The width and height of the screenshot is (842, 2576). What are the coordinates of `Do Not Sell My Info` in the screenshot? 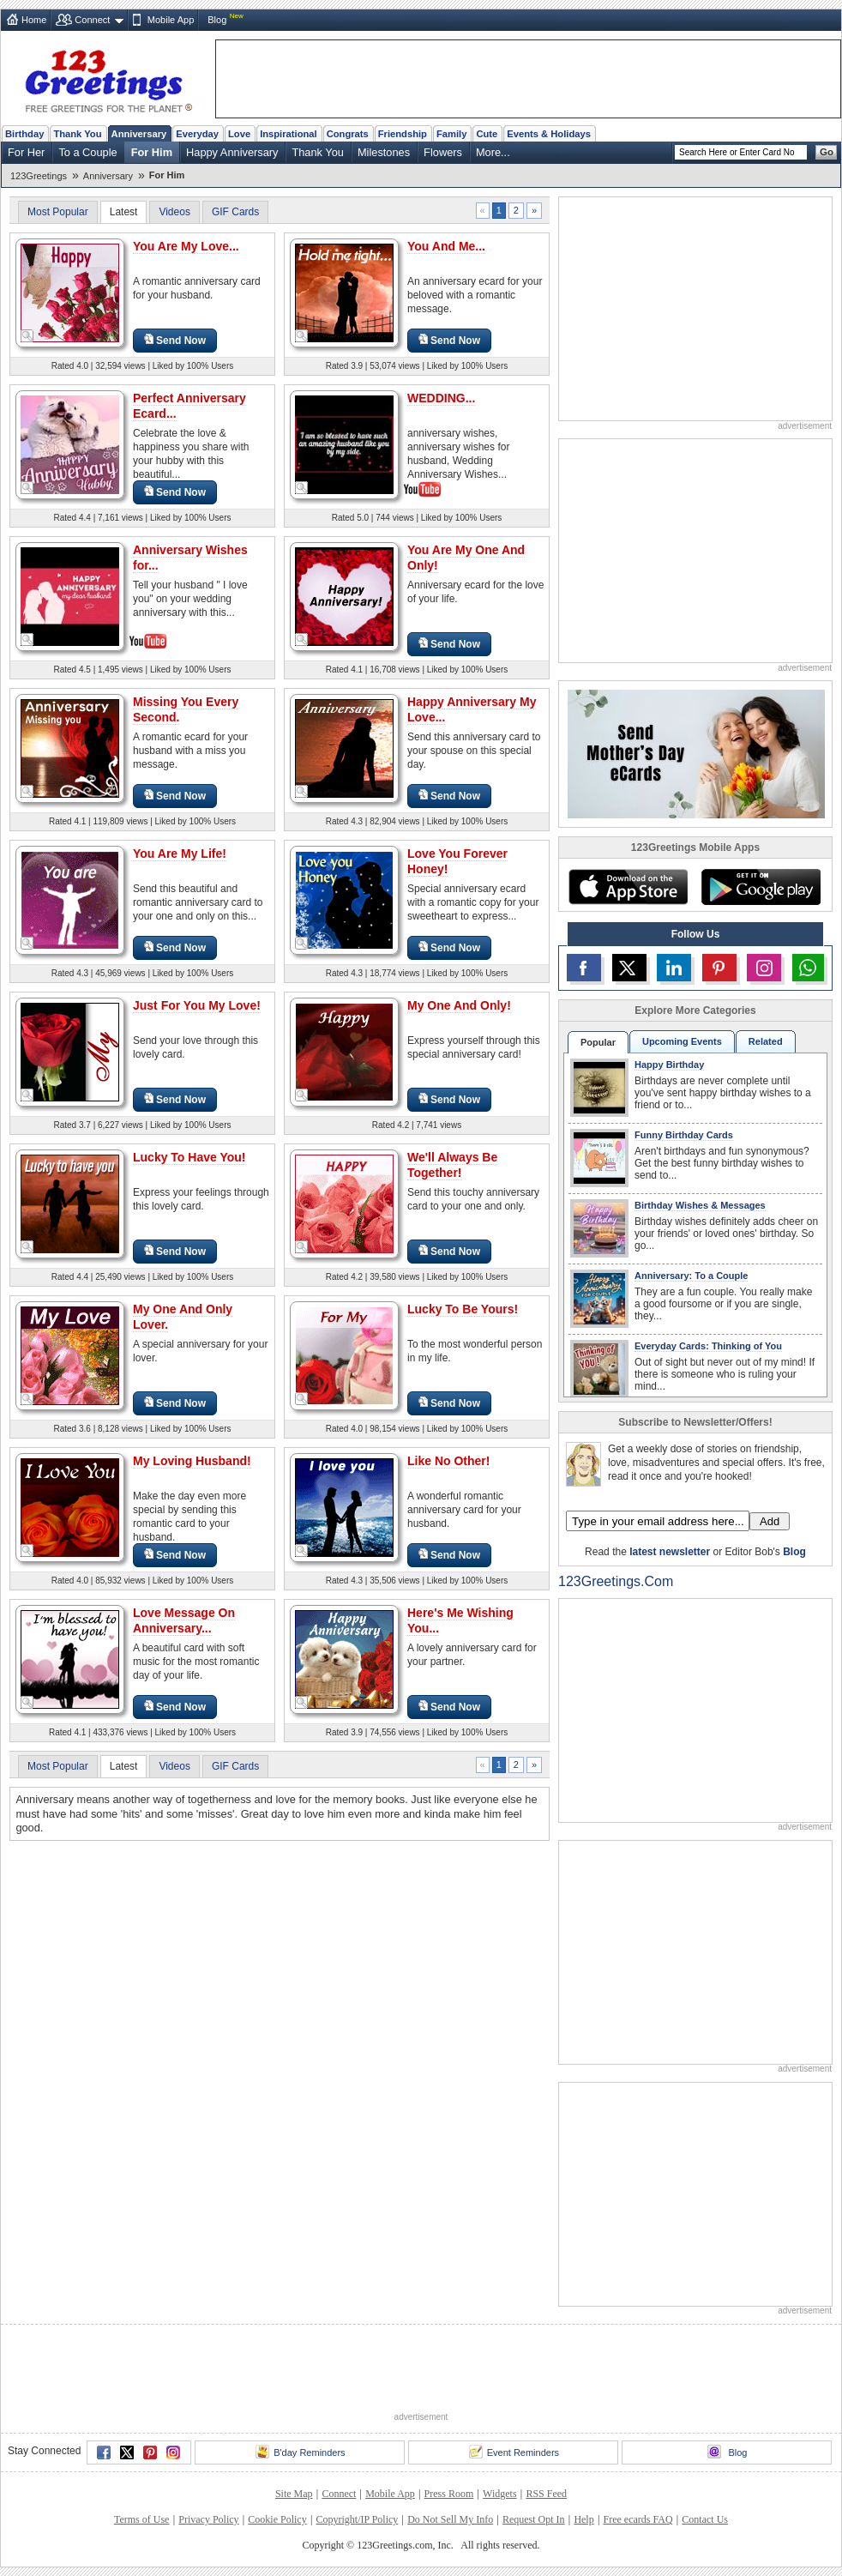 It's located at (450, 2519).